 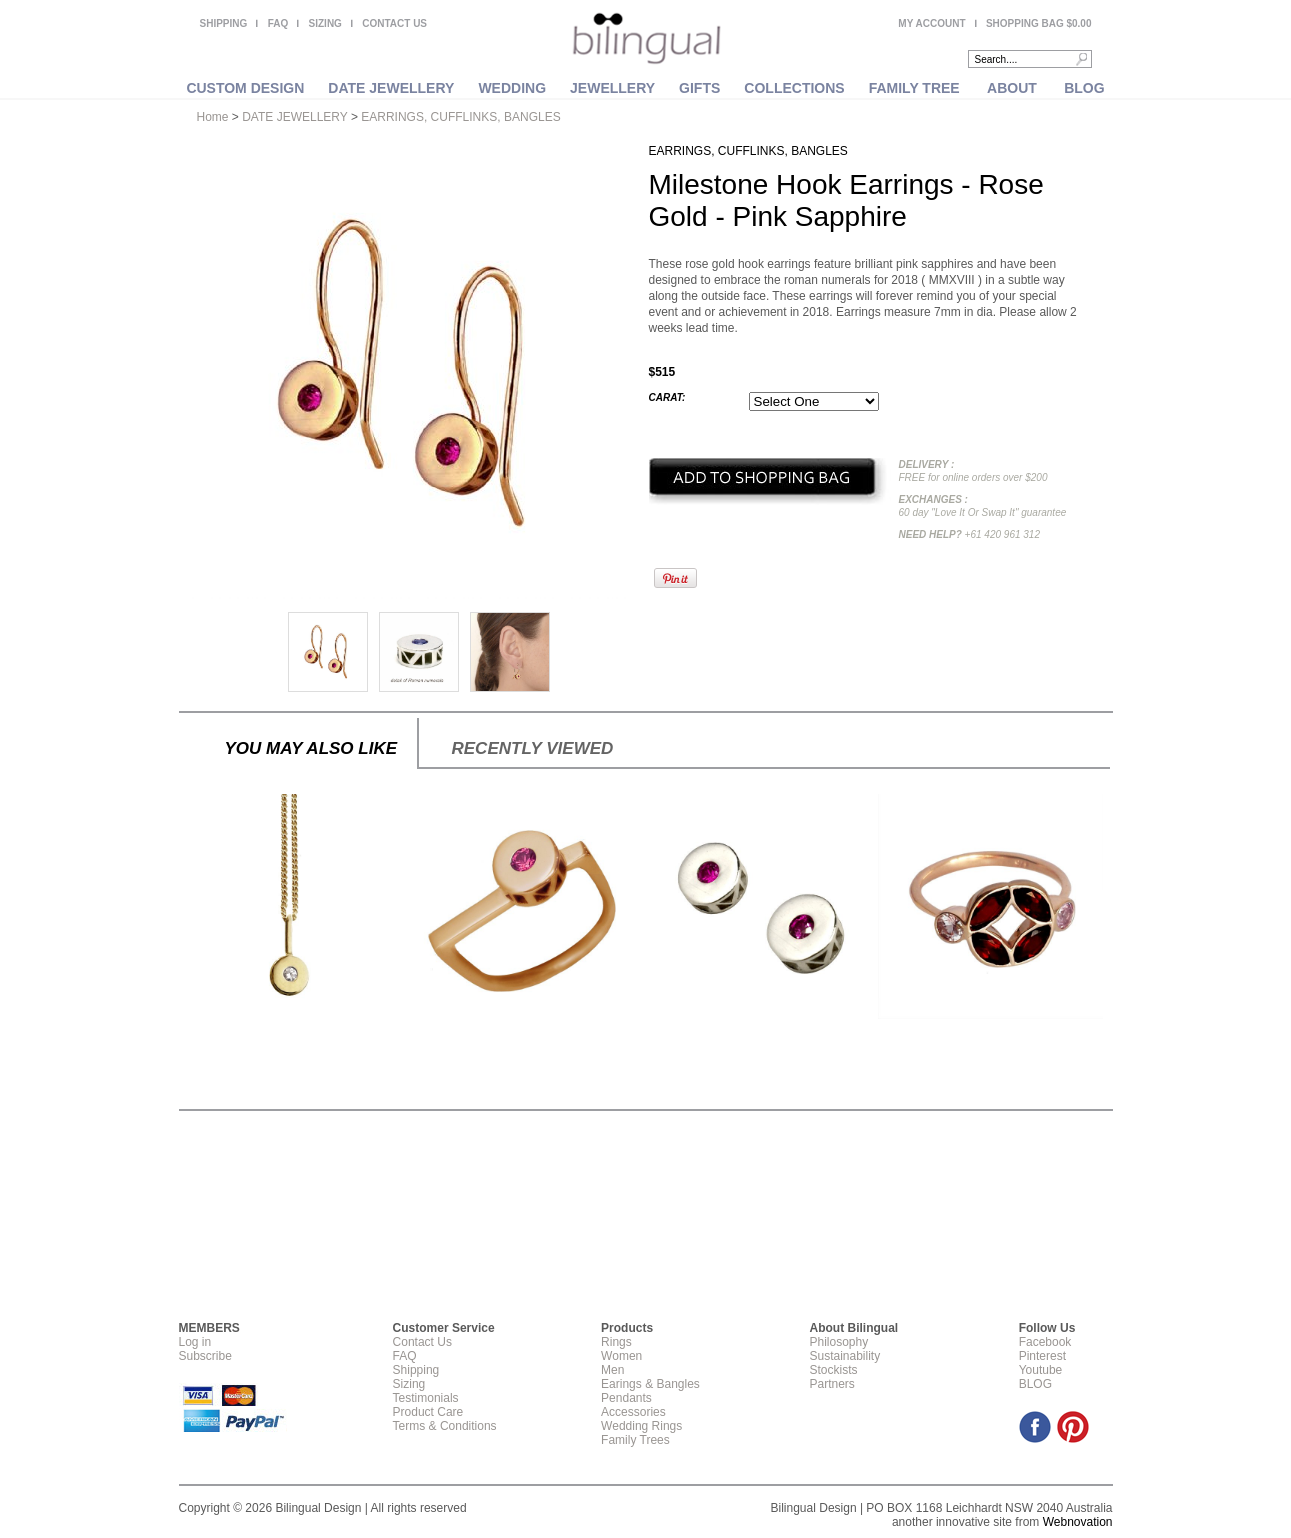 I want to click on WEDDING, so click(x=512, y=88).